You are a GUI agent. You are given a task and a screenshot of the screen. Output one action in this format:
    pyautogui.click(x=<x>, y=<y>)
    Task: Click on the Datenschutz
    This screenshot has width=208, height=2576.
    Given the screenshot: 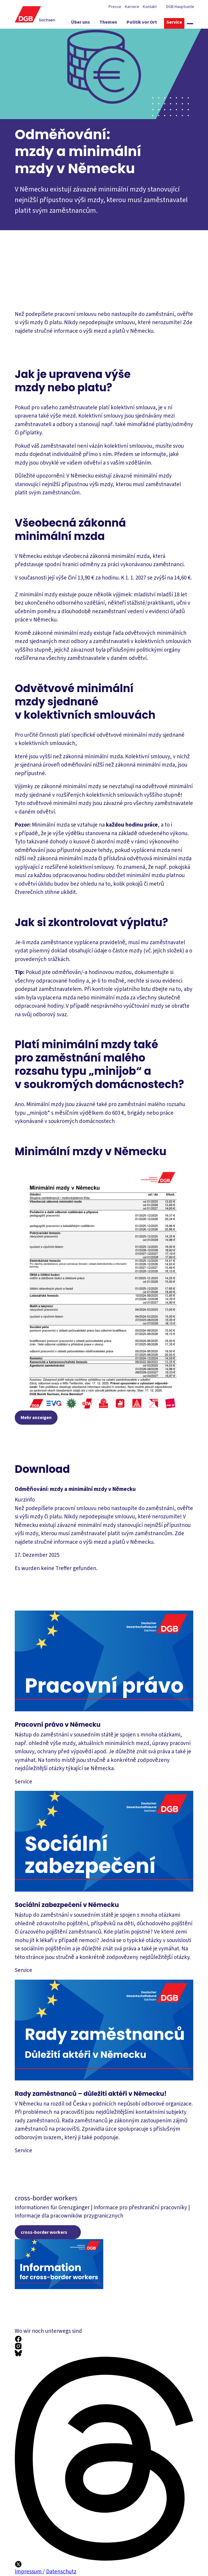 What is the action you would take?
    pyautogui.click(x=61, y=2572)
    